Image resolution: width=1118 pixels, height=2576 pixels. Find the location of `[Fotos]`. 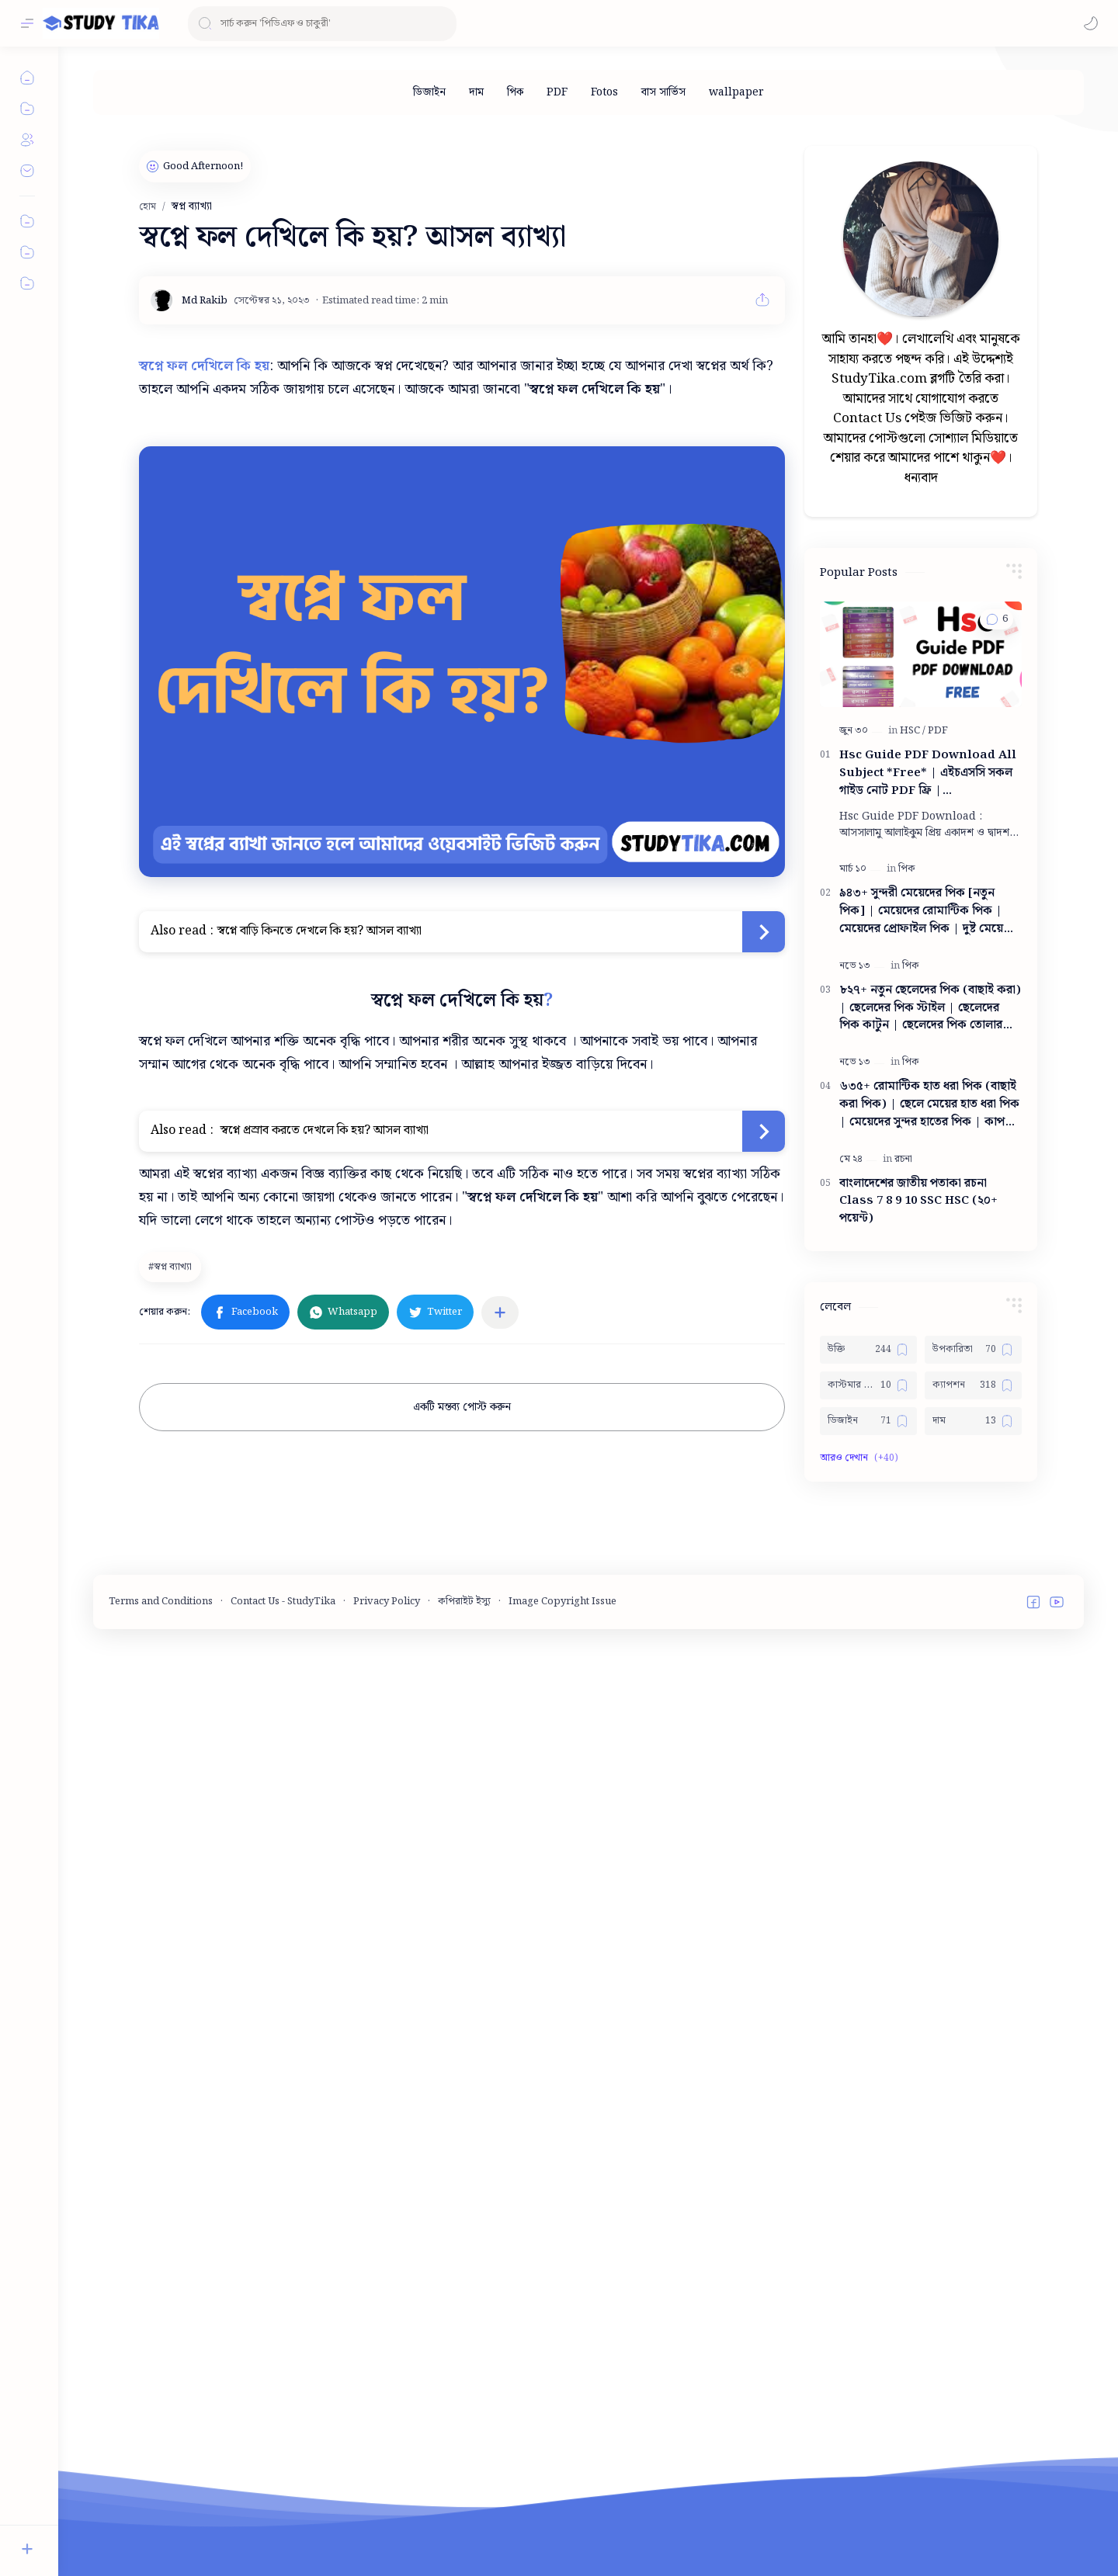

[Fotos] is located at coordinates (604, 92).